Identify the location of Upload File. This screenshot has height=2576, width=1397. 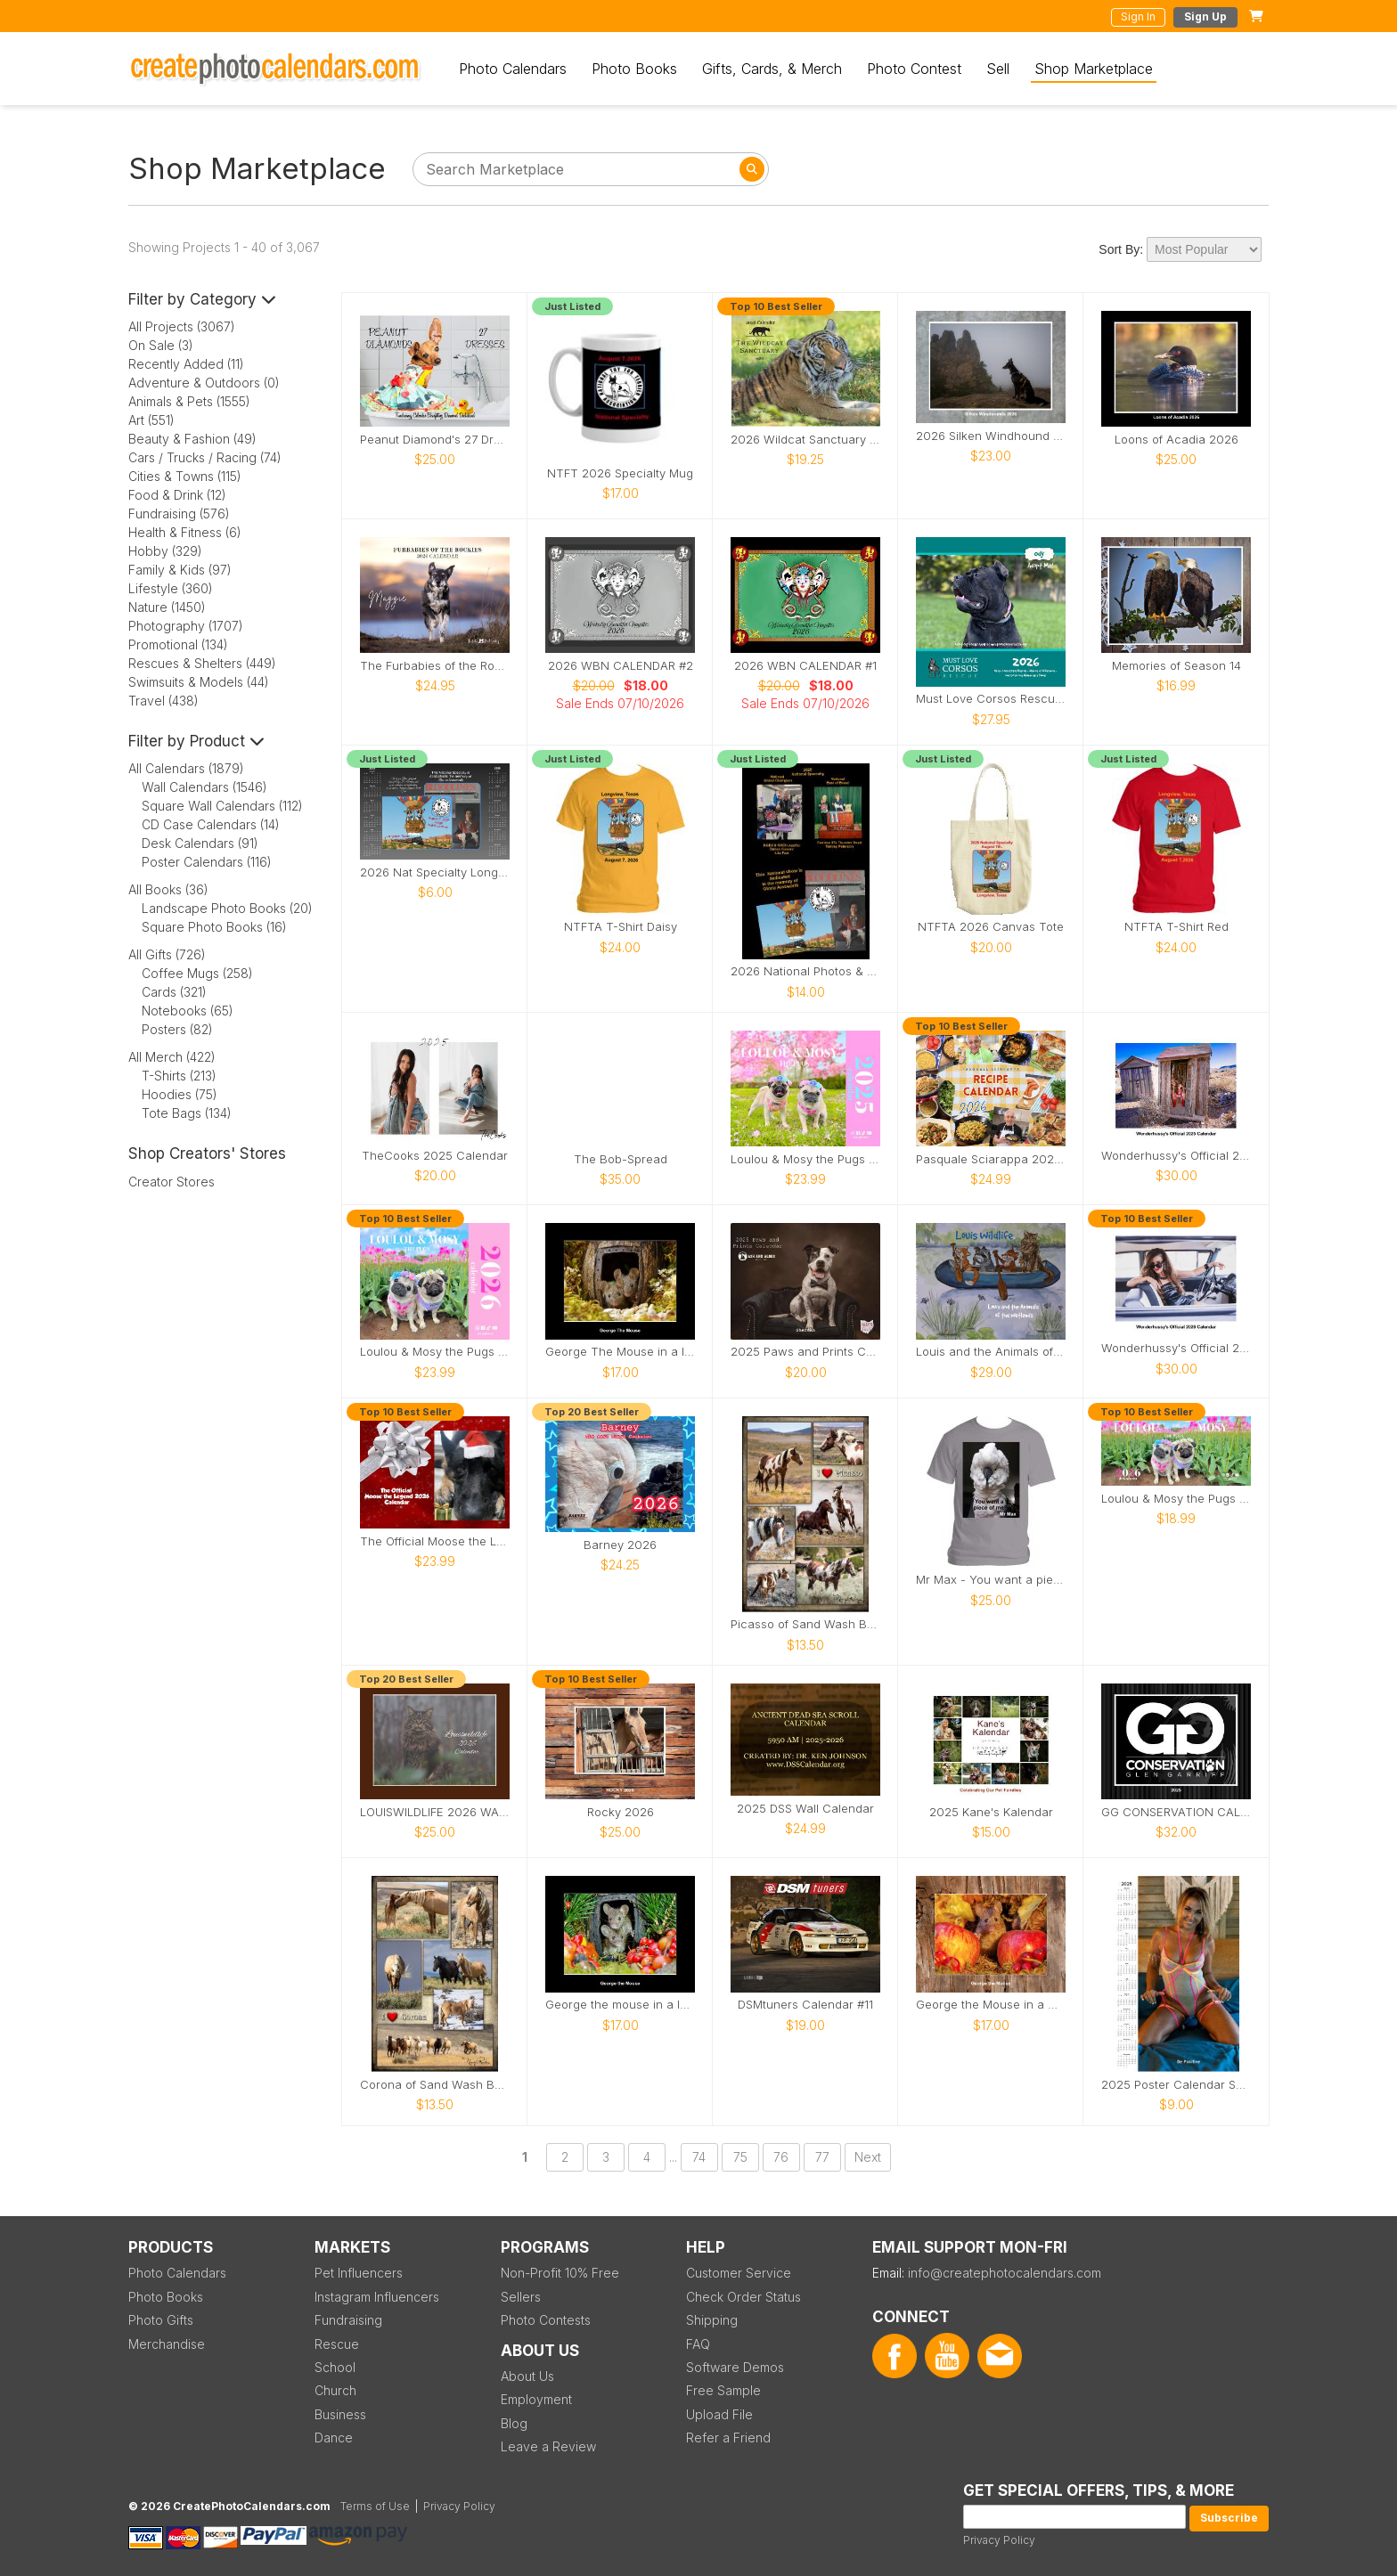
(719, 2414).